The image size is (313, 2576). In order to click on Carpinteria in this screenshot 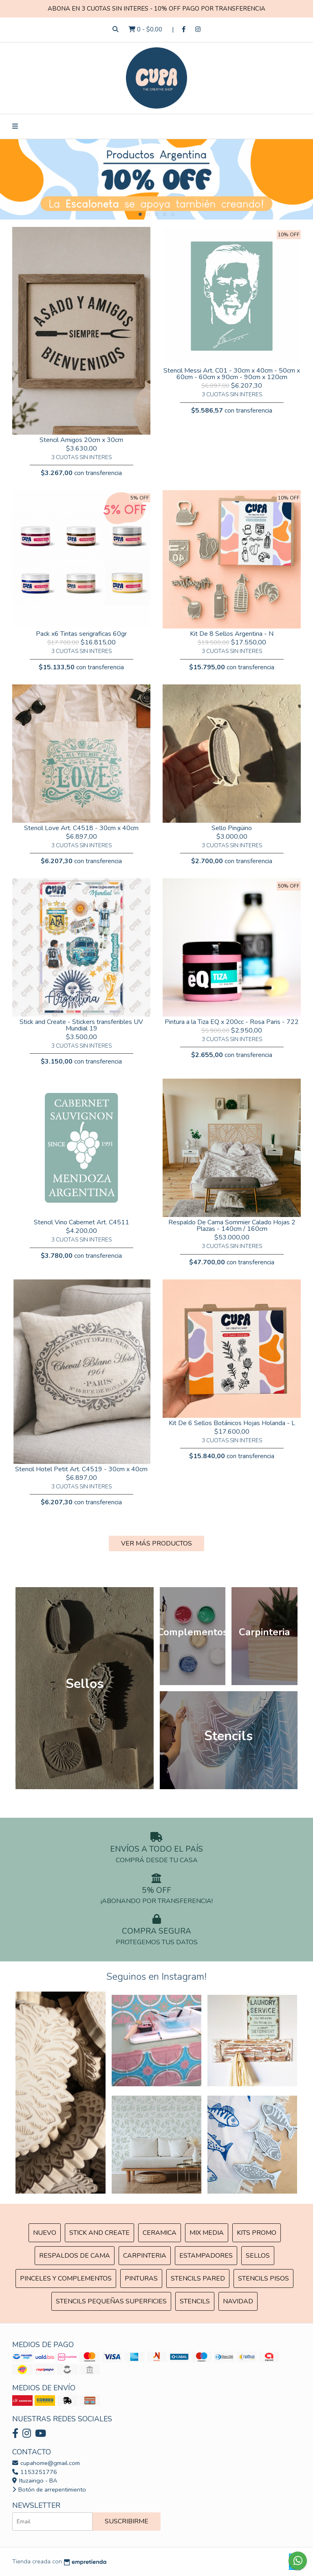, I will do `click(144, 2255)`.